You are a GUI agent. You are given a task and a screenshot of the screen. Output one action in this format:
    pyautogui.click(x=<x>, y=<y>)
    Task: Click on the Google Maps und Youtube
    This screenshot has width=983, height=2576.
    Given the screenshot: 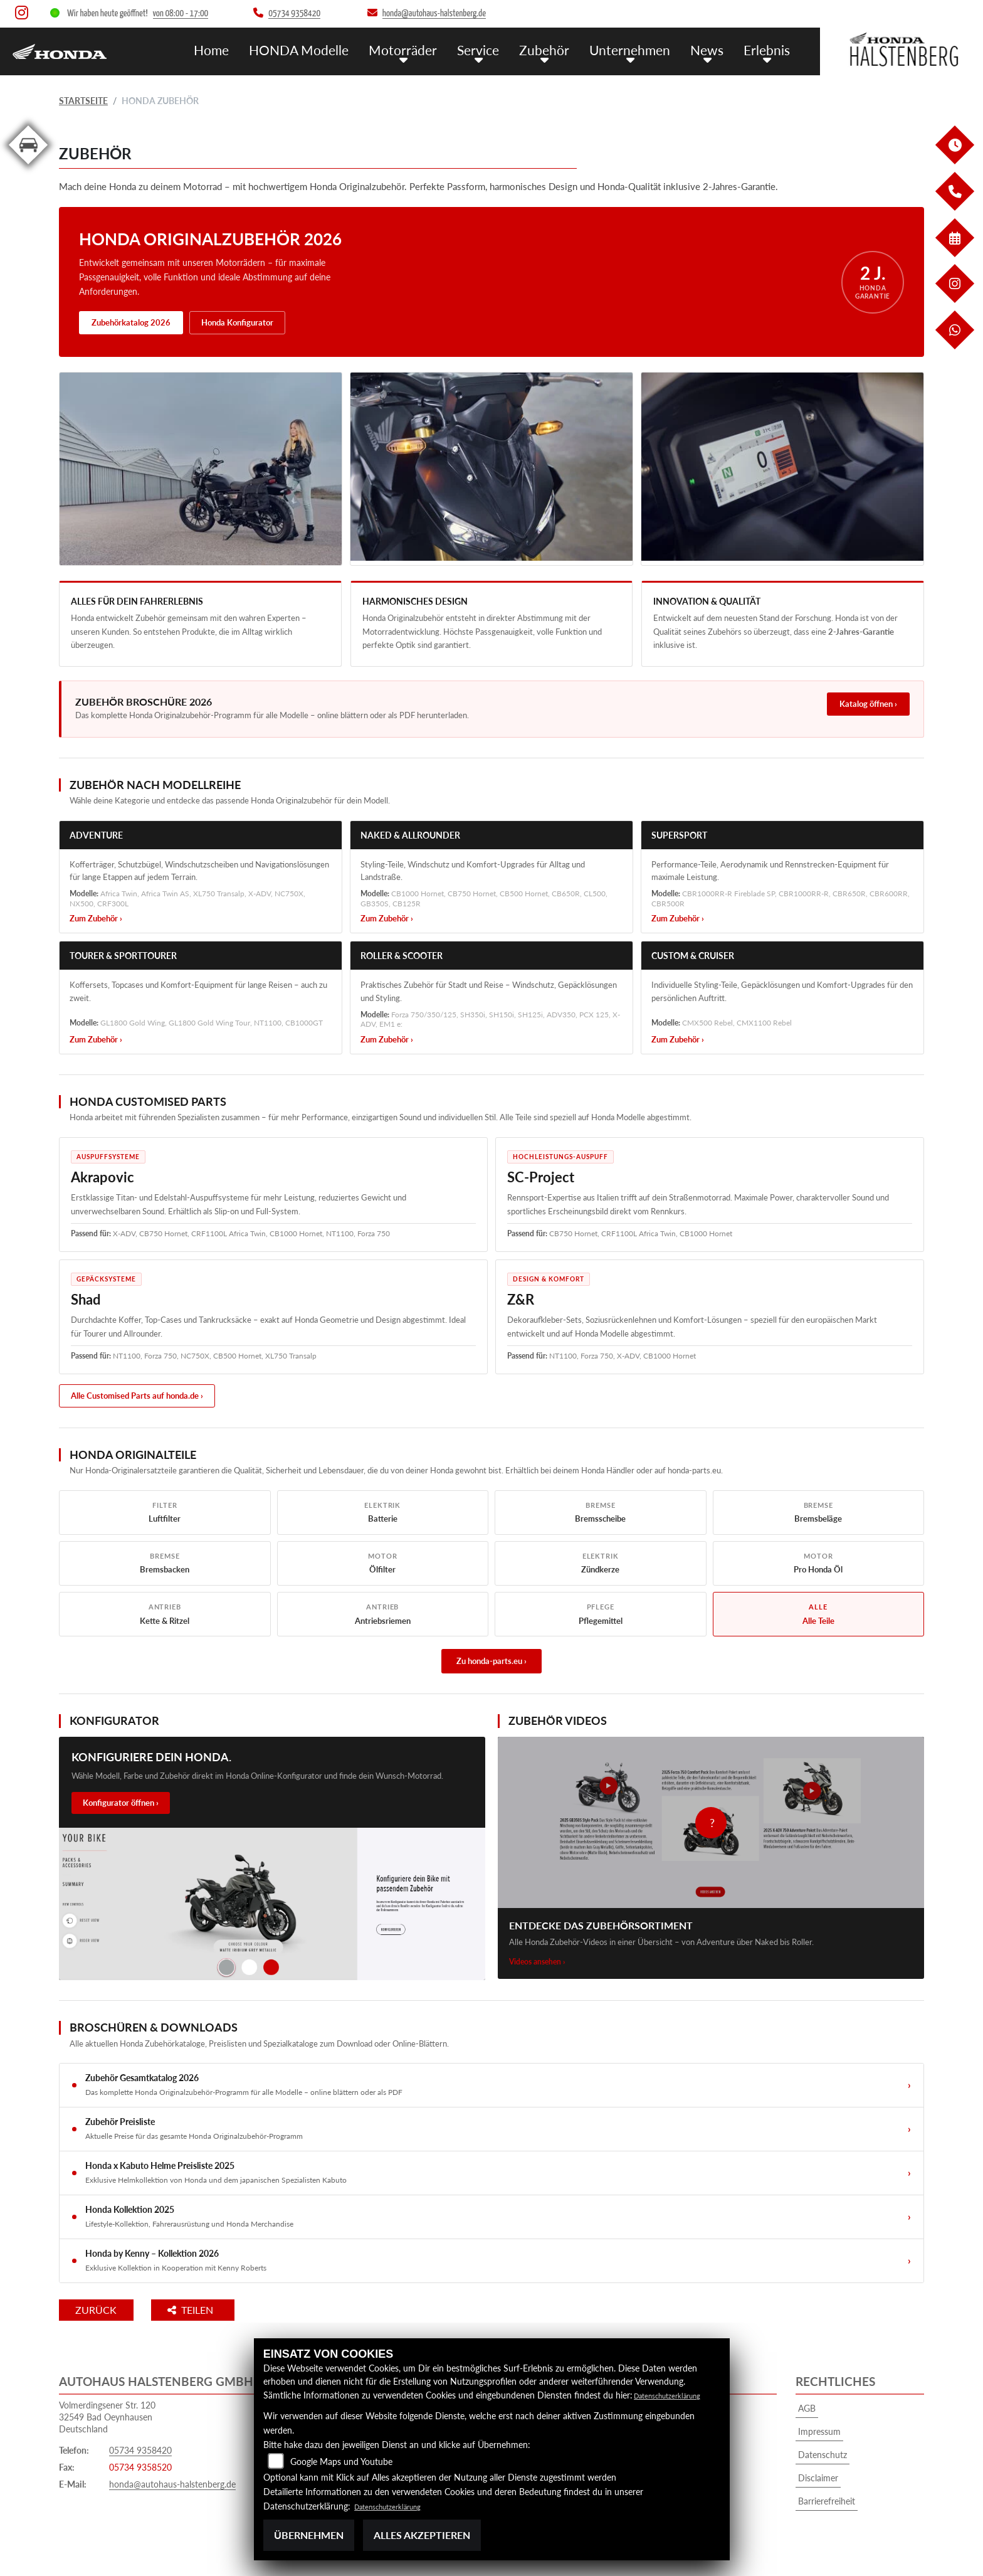 What is the action you would take?
    pyautogui.click(x=341, y=2461)
    